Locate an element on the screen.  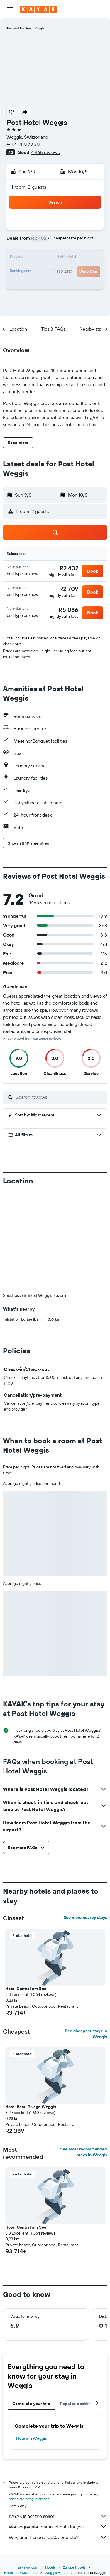
Hotels in Weggis is located at coordinates (31, 2438).